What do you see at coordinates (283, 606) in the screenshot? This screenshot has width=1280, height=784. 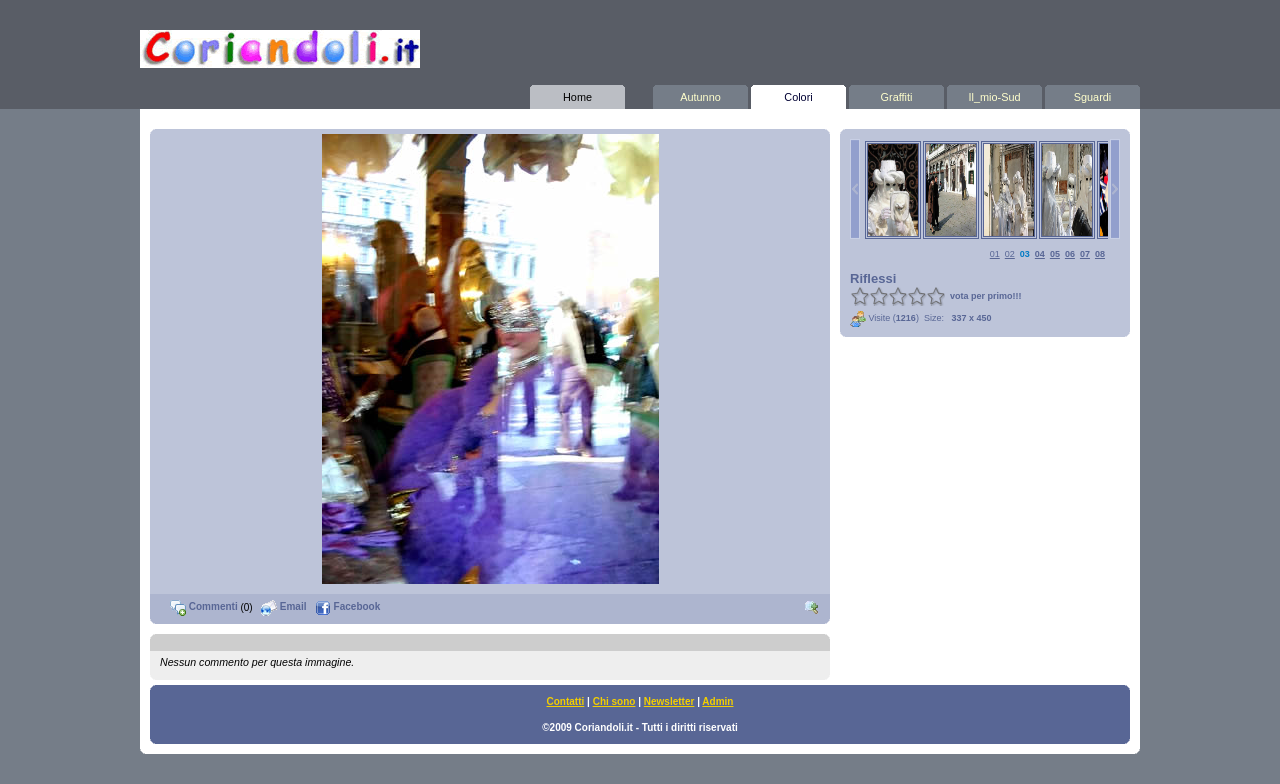 I see `Email` at bounding box center [283, 606].